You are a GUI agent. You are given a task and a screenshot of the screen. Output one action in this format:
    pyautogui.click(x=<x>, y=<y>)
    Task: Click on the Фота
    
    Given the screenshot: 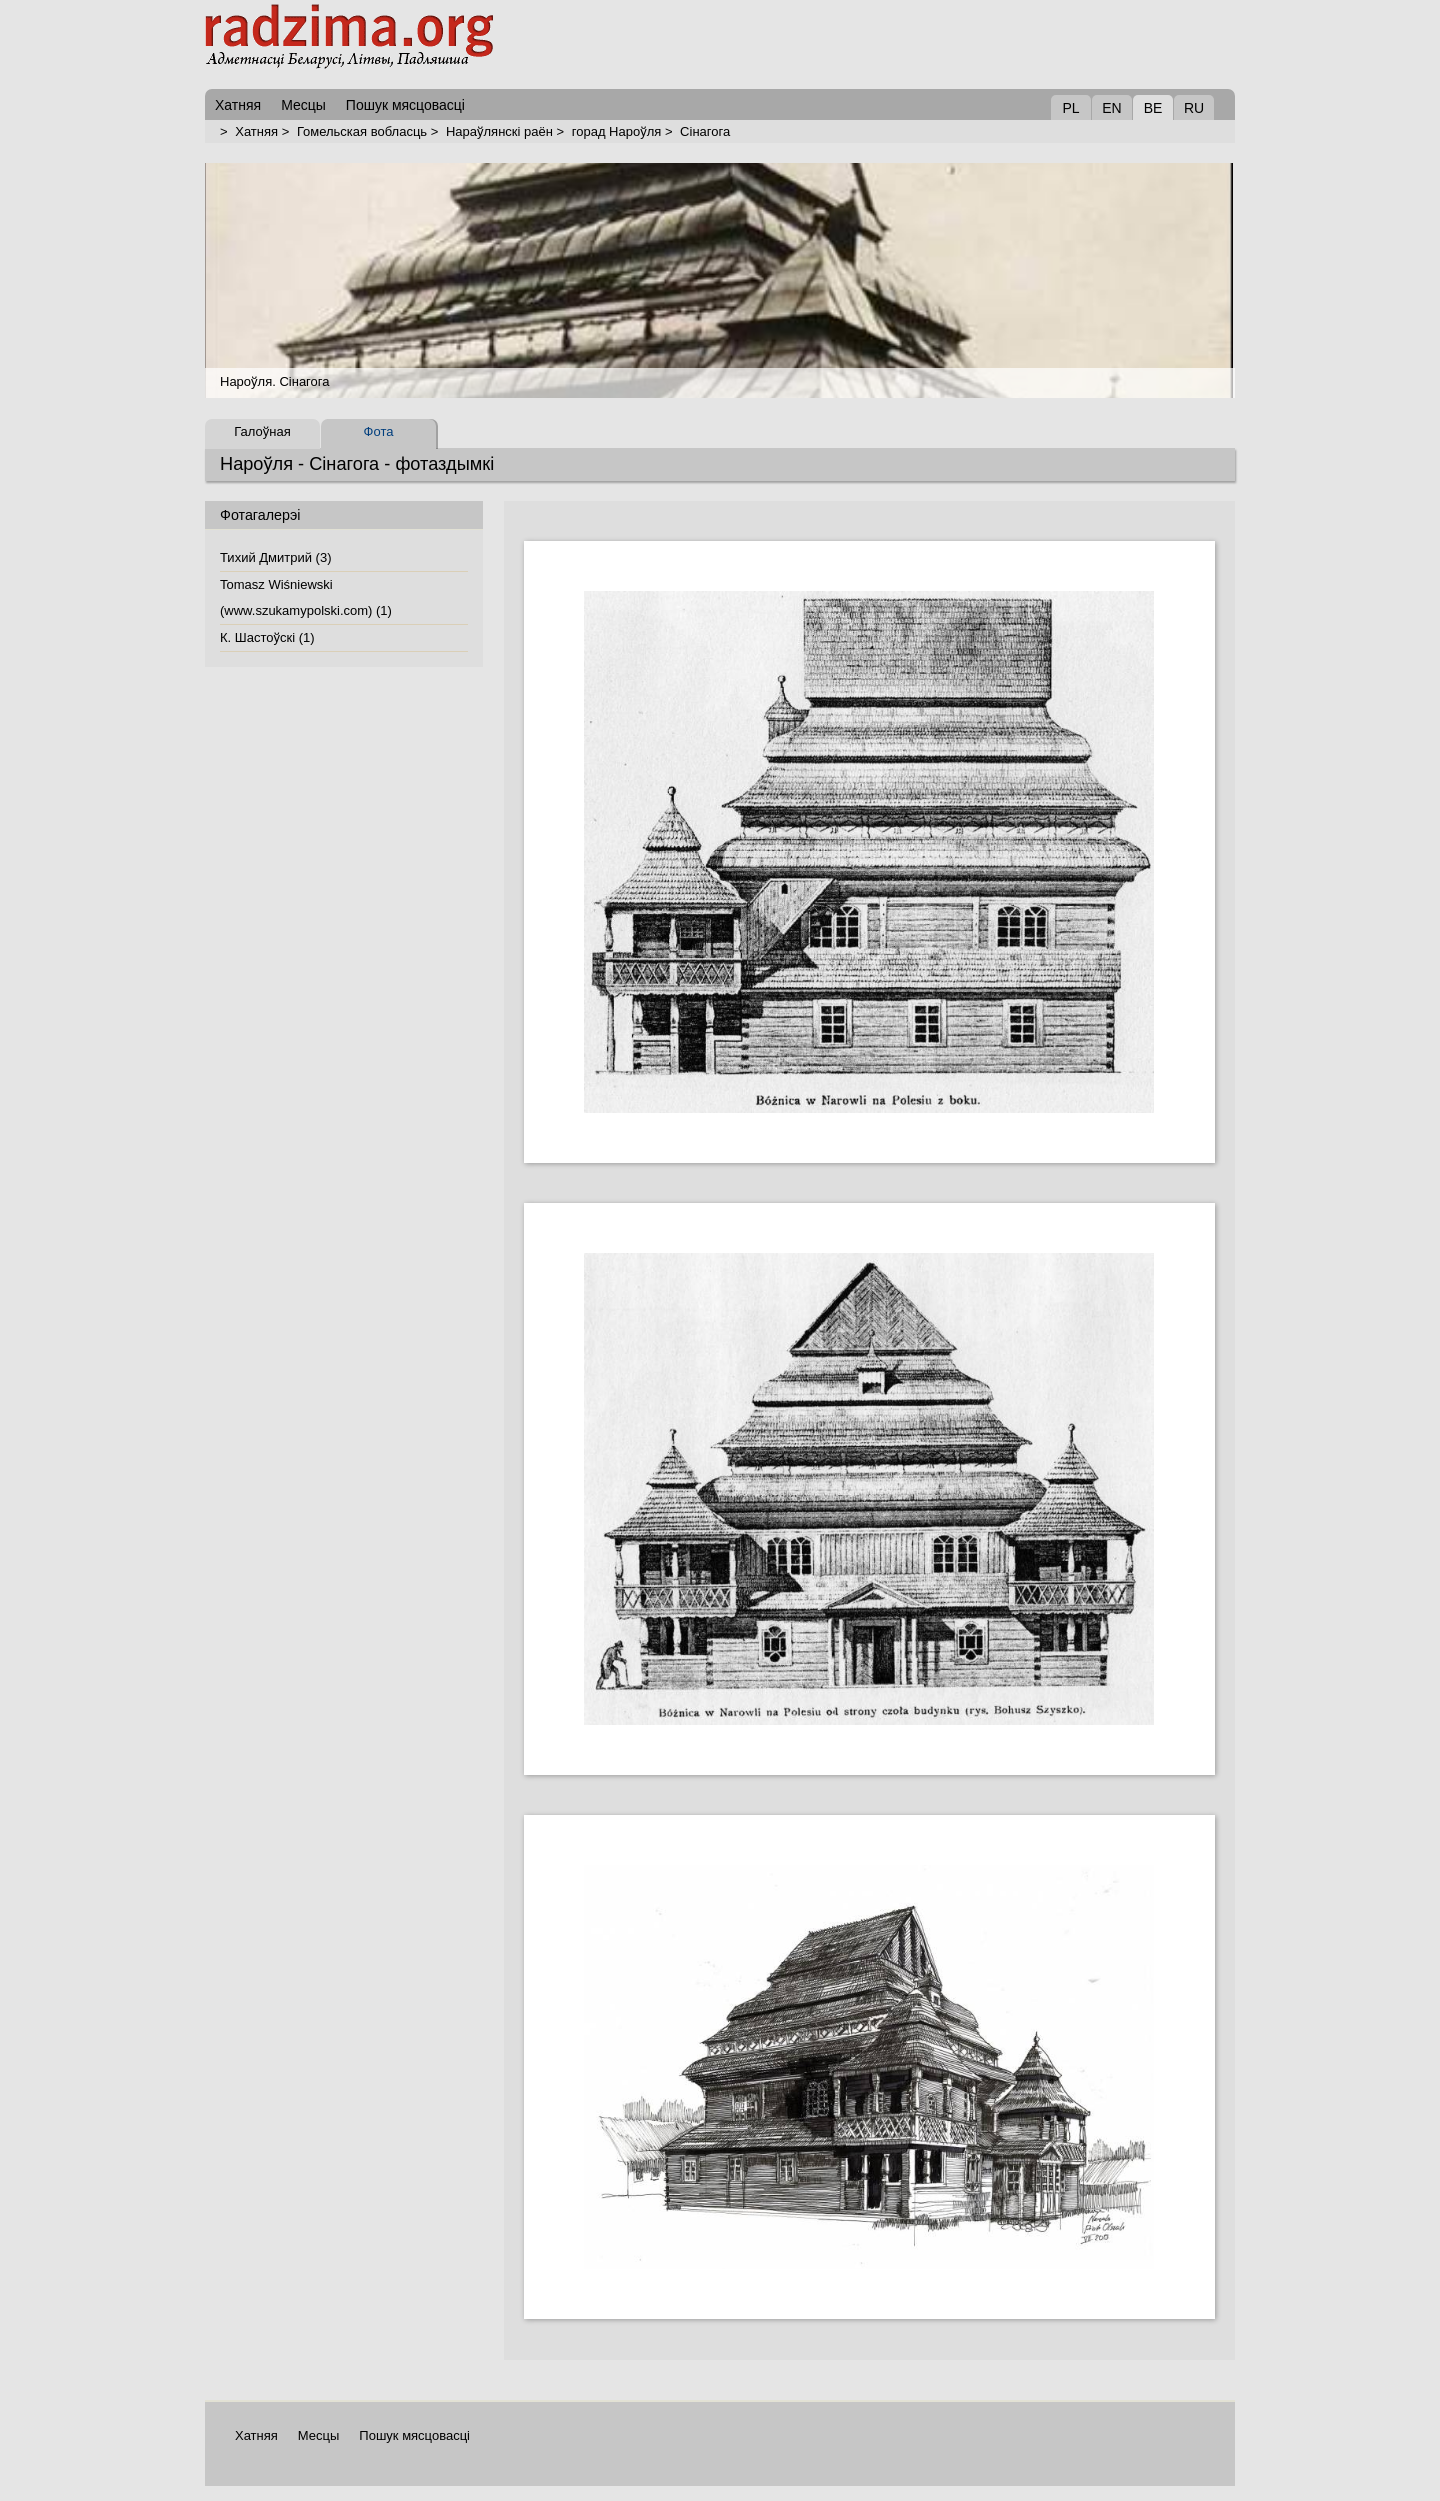 What is the action you would take?
    pyautogui.click(x=379, y=431)
    